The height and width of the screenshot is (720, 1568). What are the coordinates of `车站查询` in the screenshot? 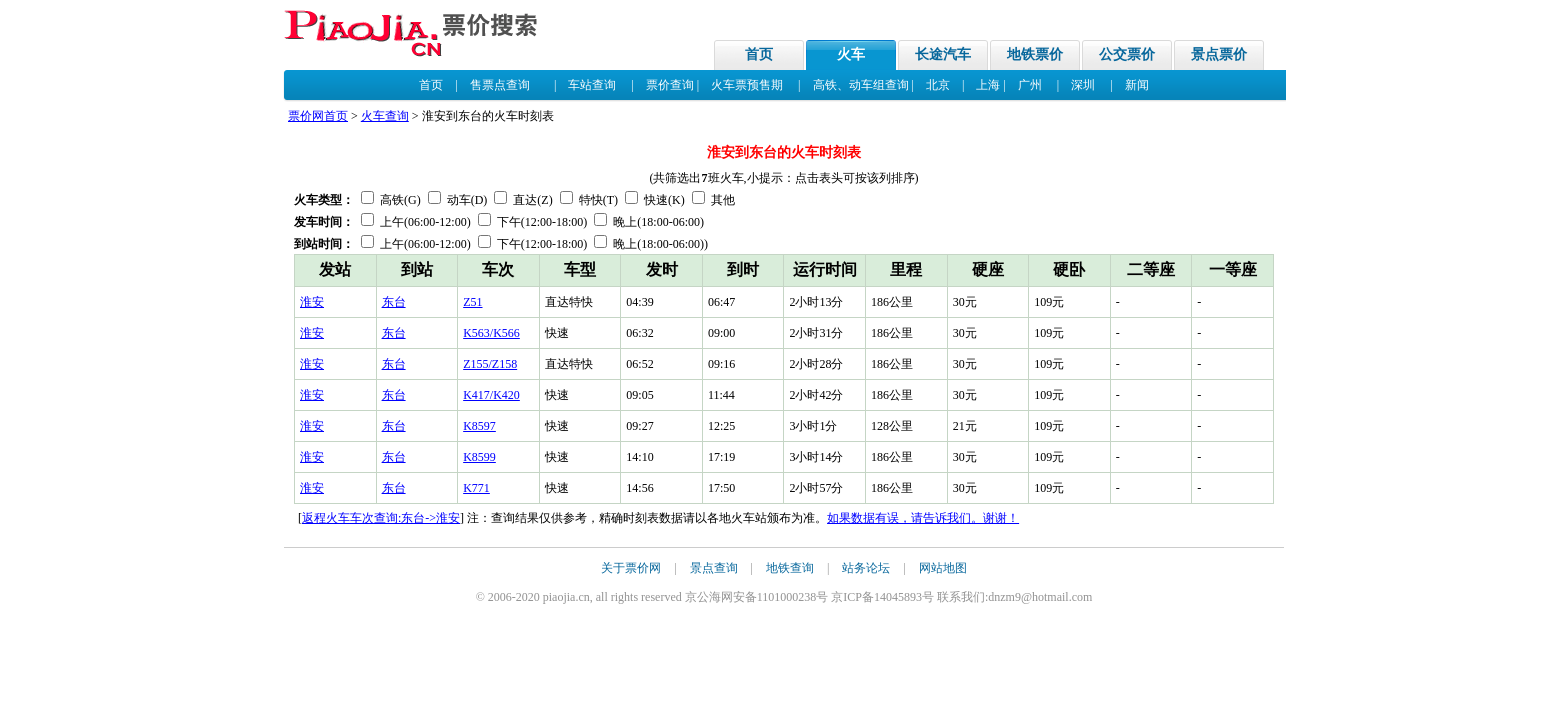 It's located at (592, 85).